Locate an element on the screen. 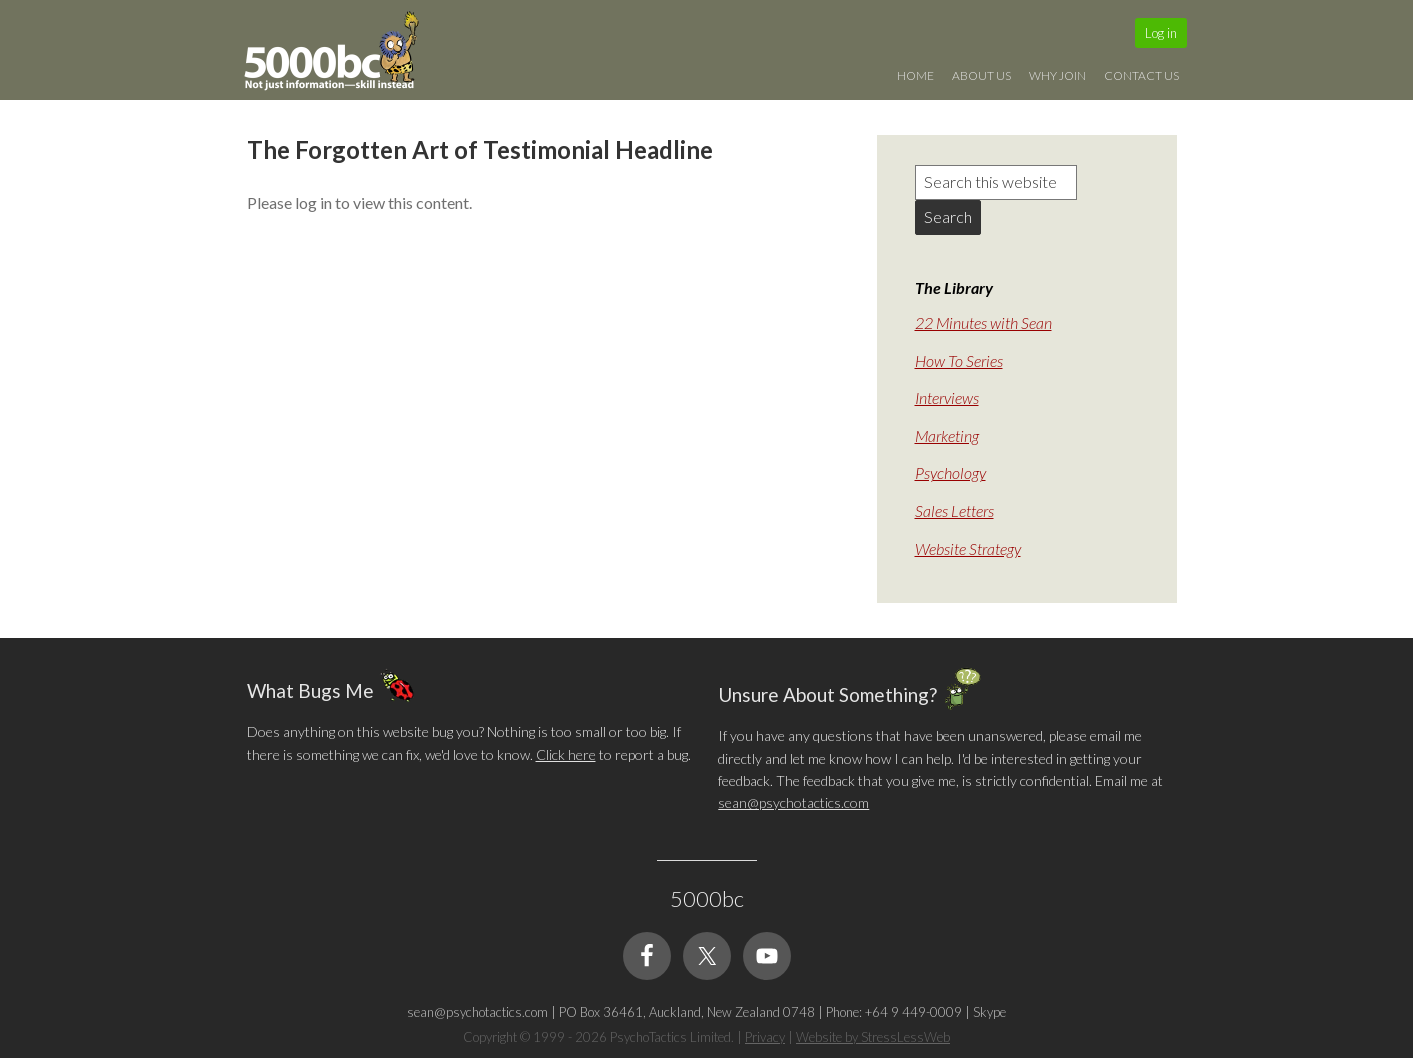 This screenshot has width=1413, height=1058. 5000bc: Online Small Business Community is located at coordinates (342, 55).